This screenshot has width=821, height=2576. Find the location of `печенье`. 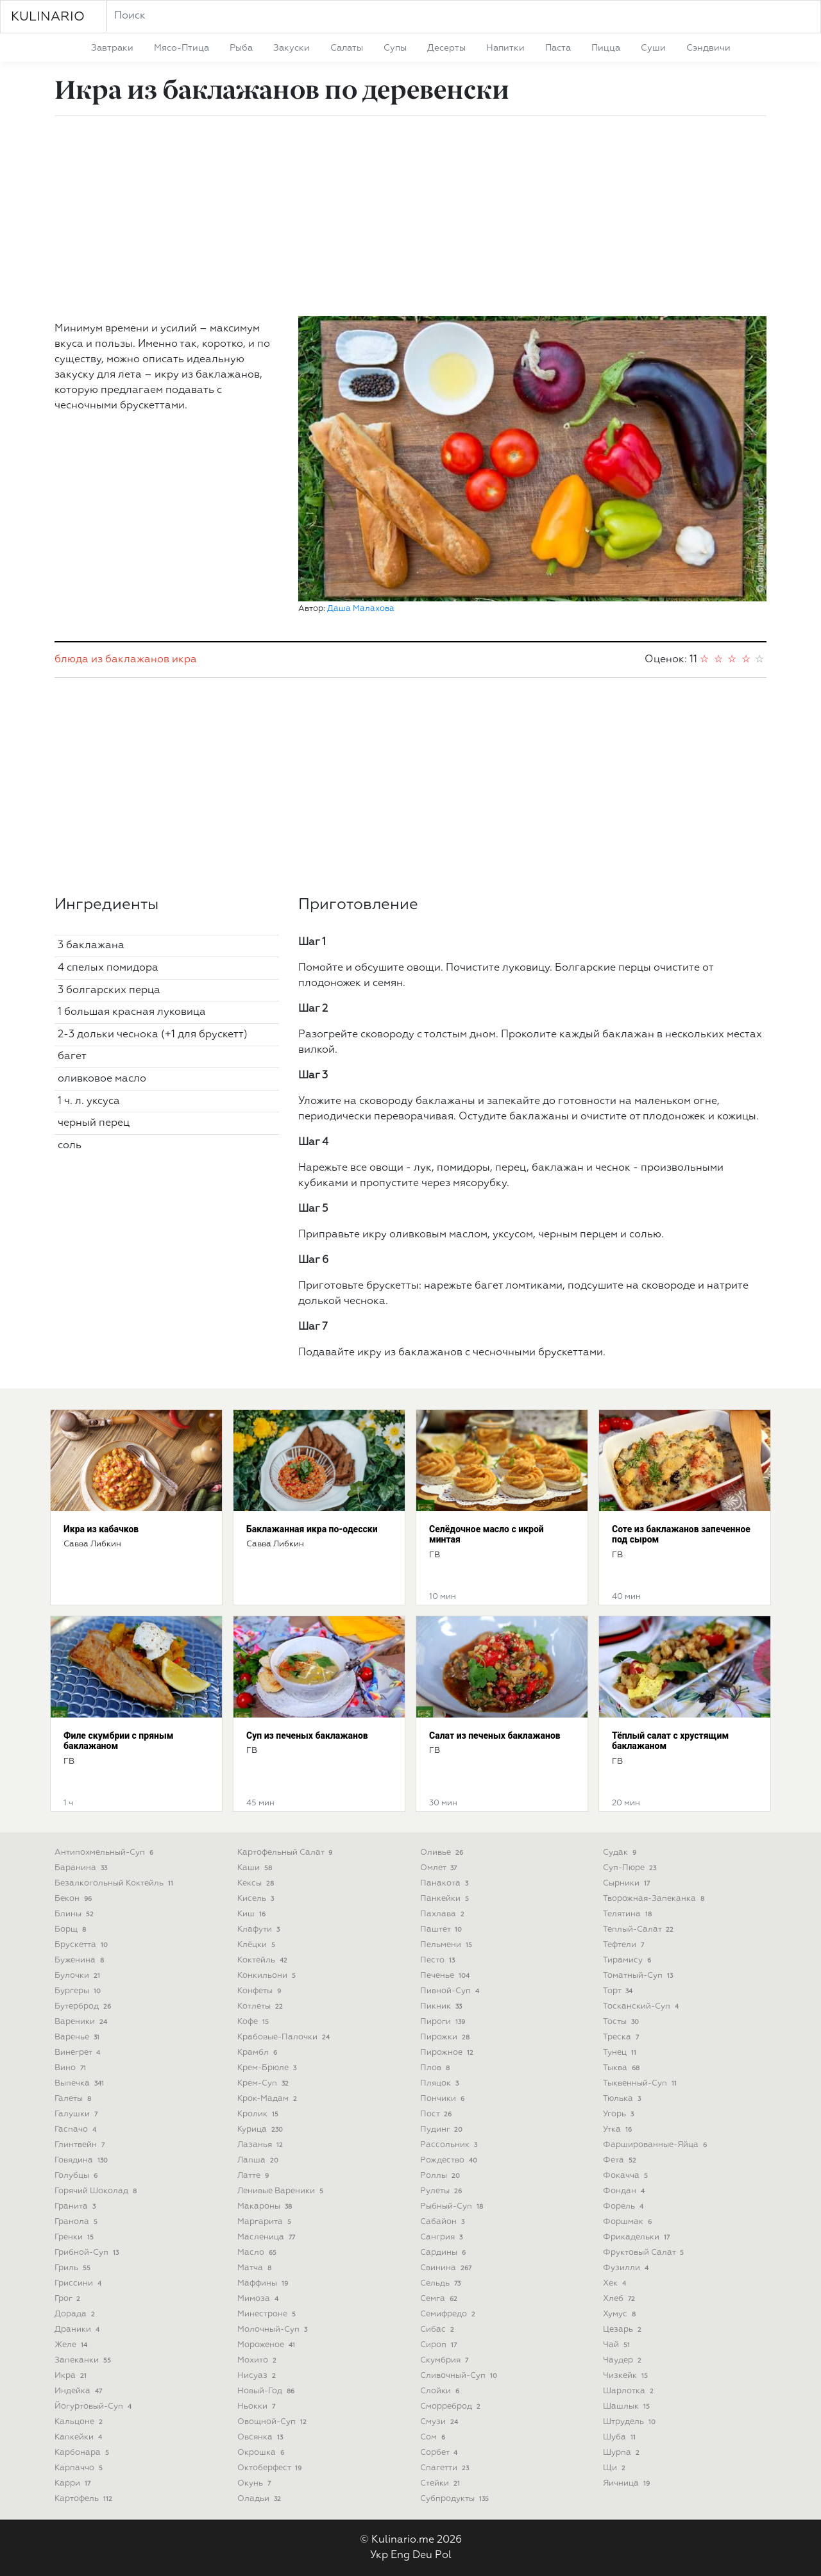

печенье is located at coordinates (446, 1975).